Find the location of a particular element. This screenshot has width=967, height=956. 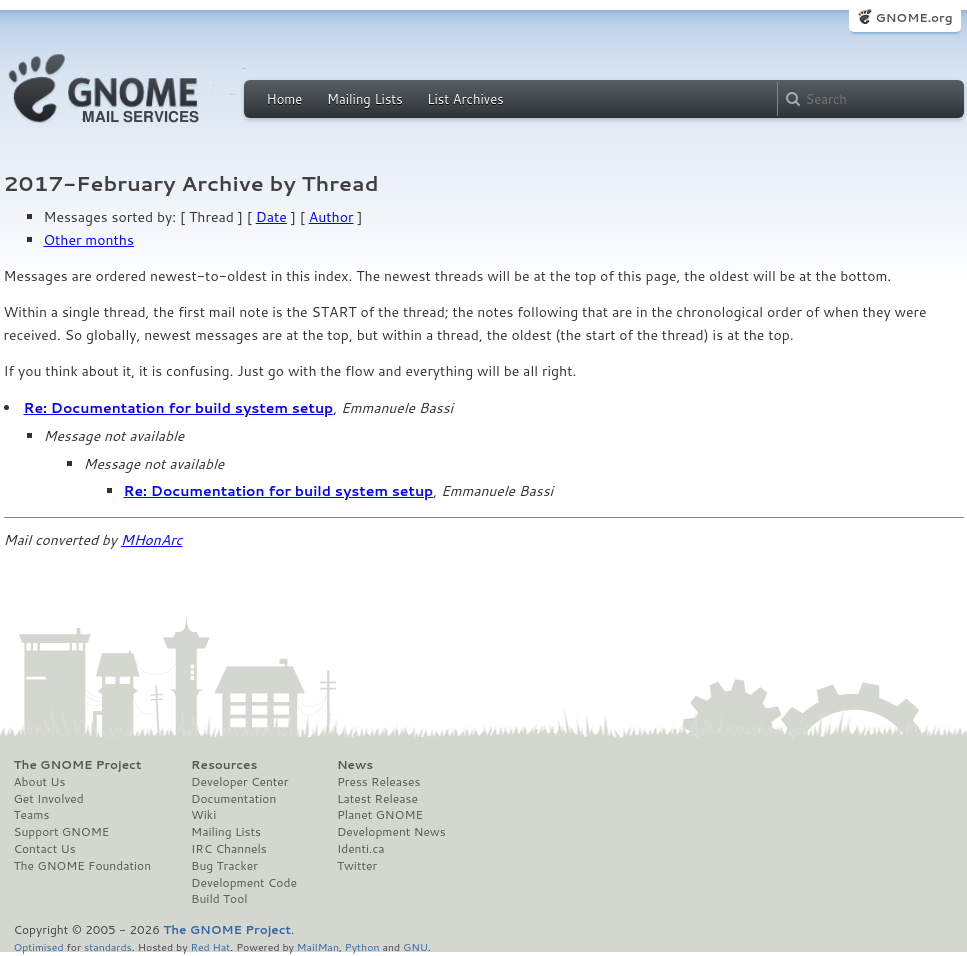

Teams is located at coordinates (32, 815).